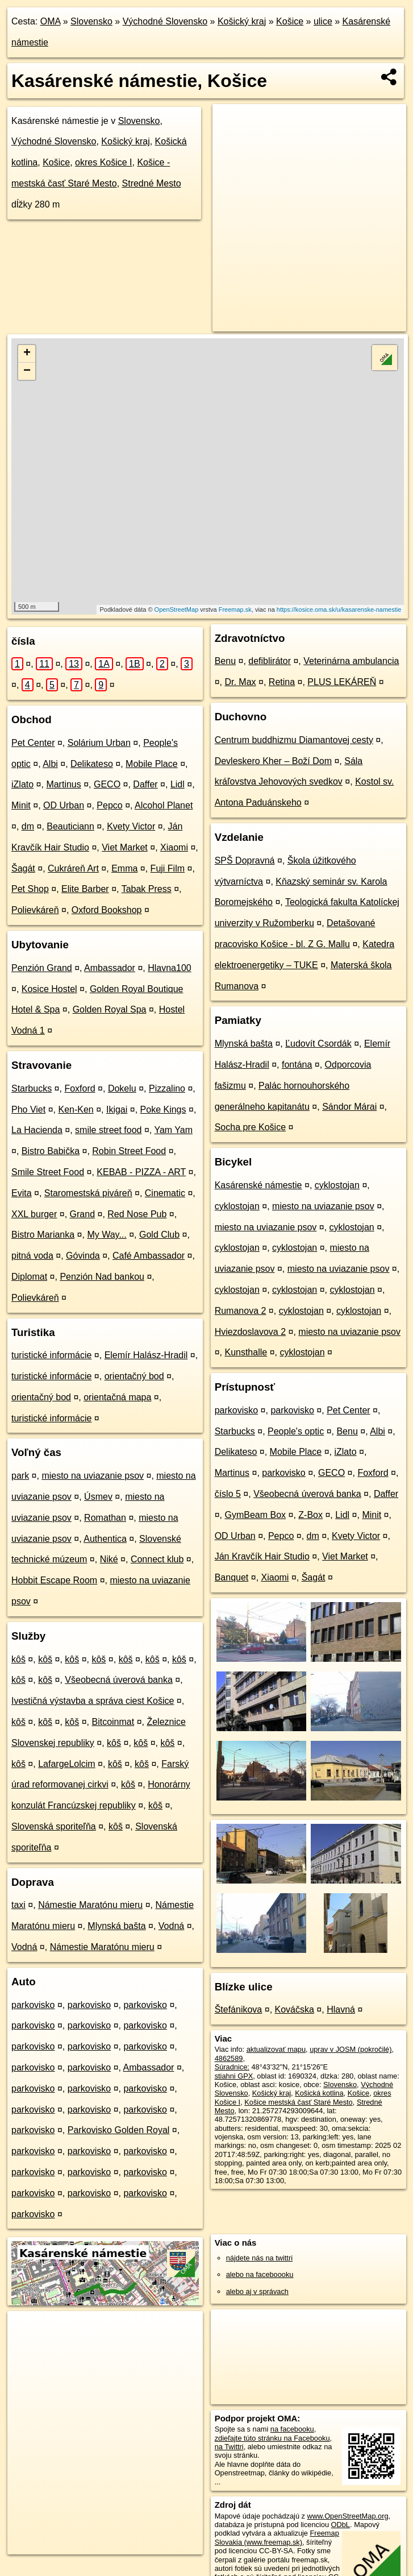  I want to click on alebo na faceboooku, so click(260, 2274).